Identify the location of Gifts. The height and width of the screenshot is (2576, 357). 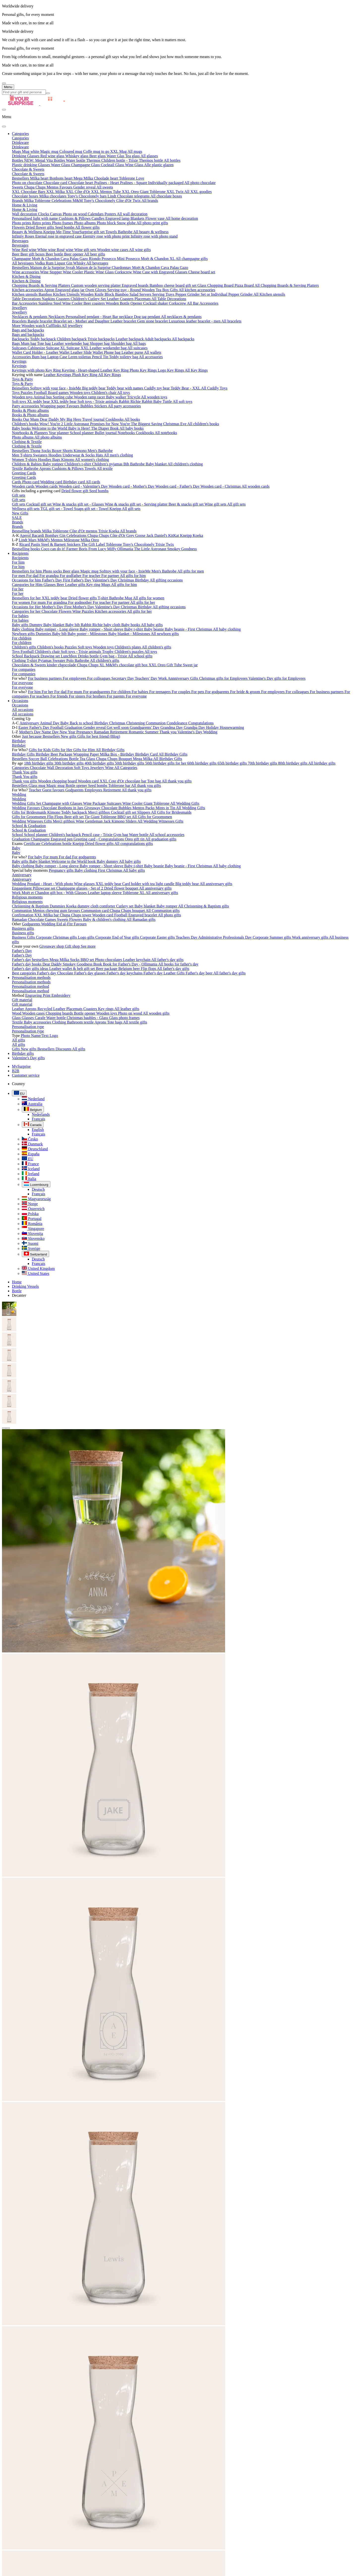
(16, 1049).